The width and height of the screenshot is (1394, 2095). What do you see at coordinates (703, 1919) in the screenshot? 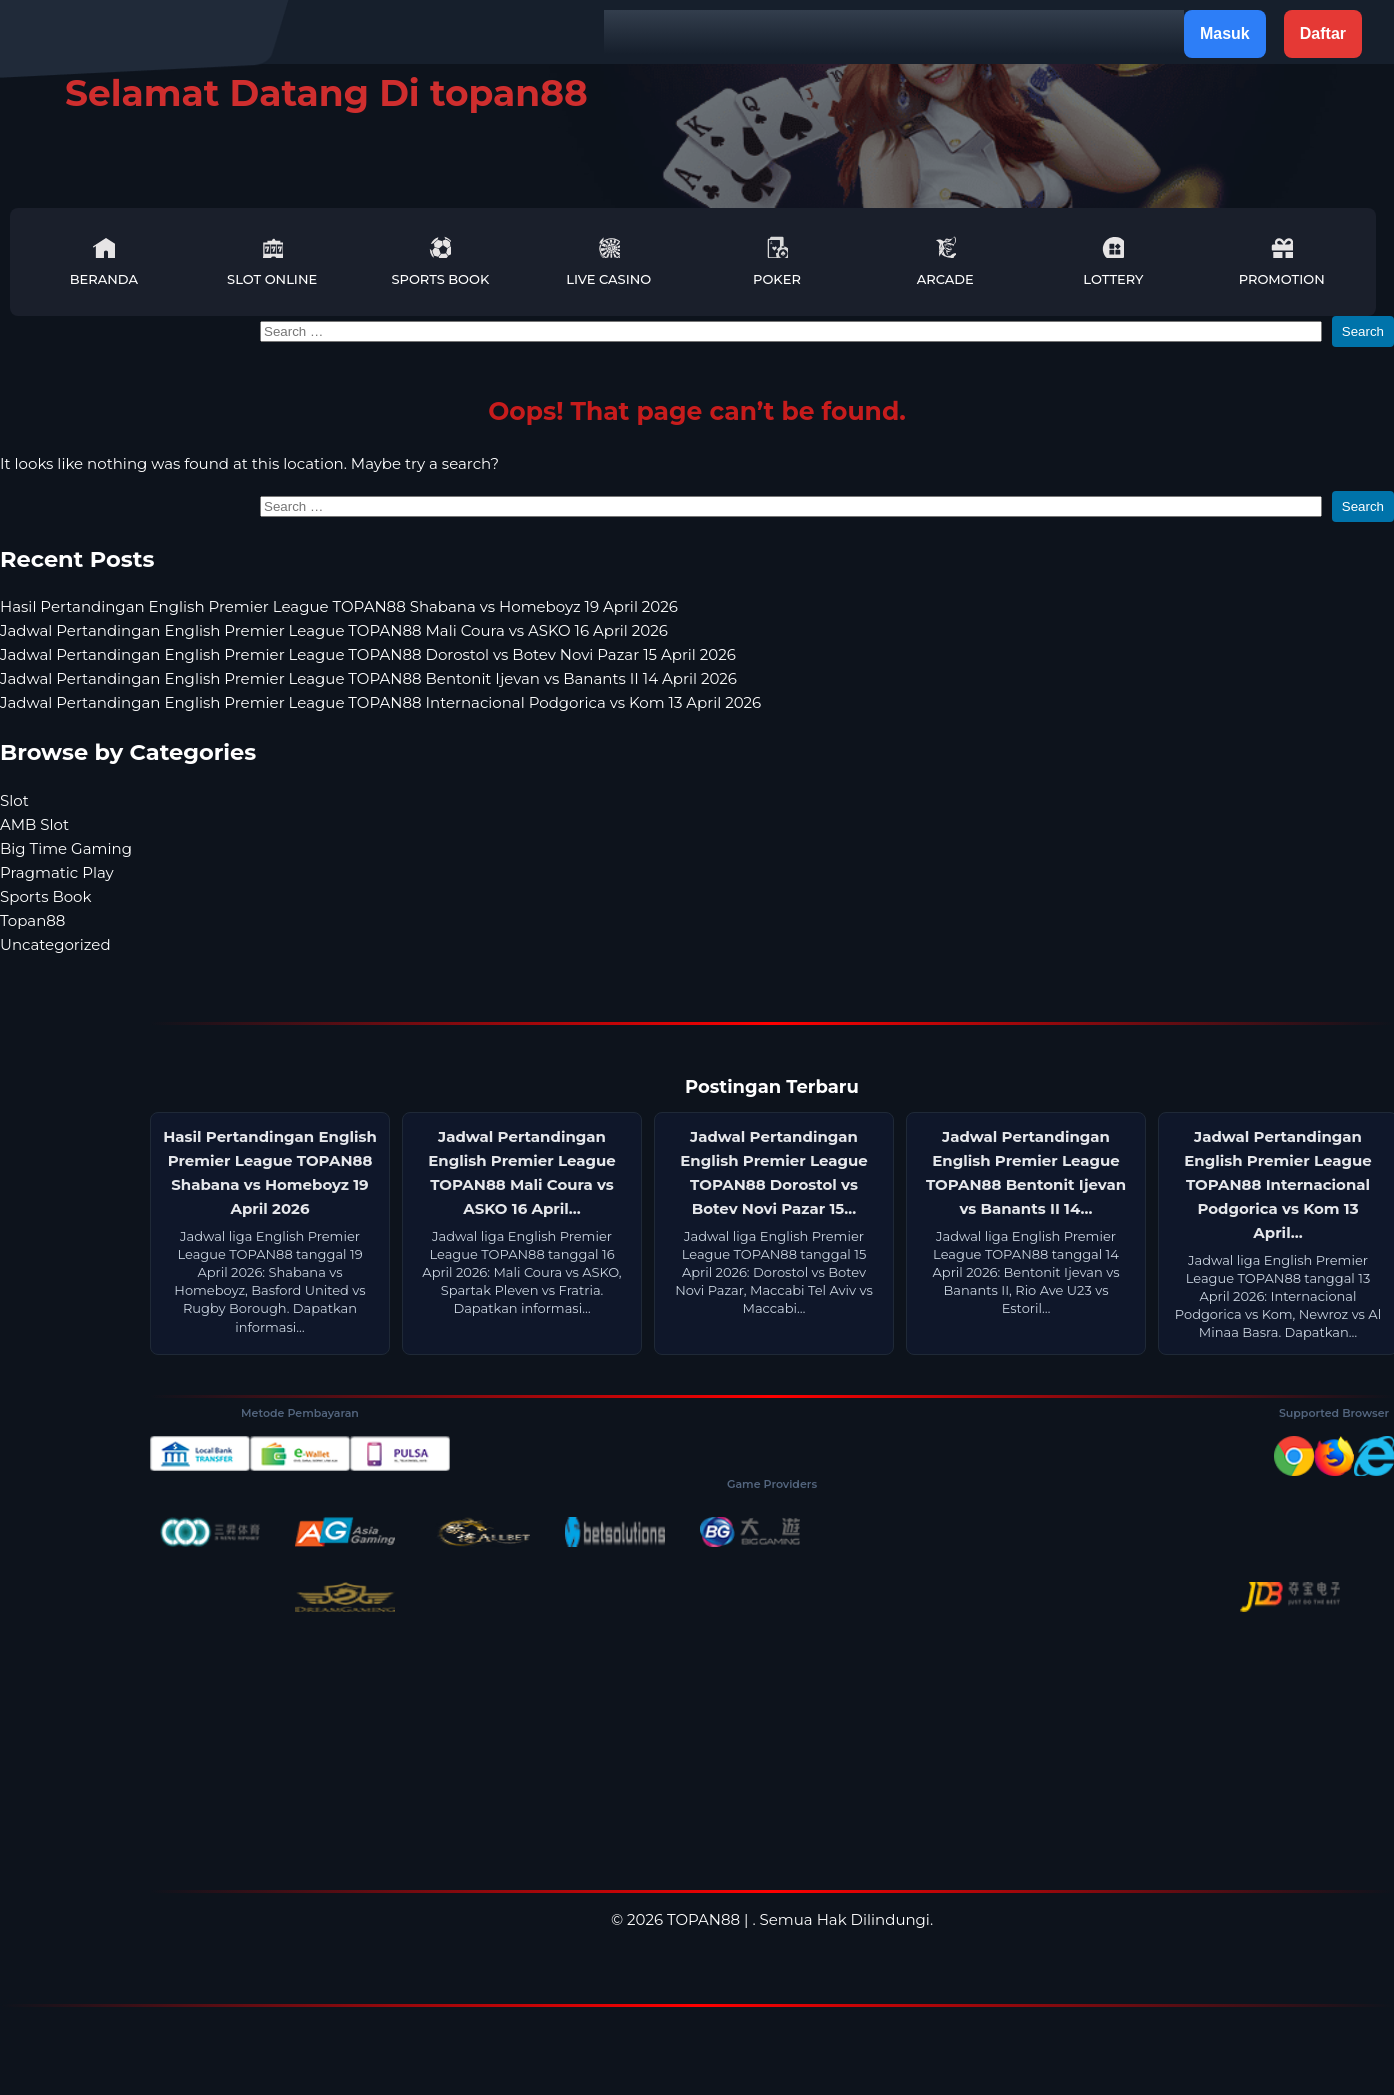
I see `TOPAN88` at bounding box center [703, 1919].